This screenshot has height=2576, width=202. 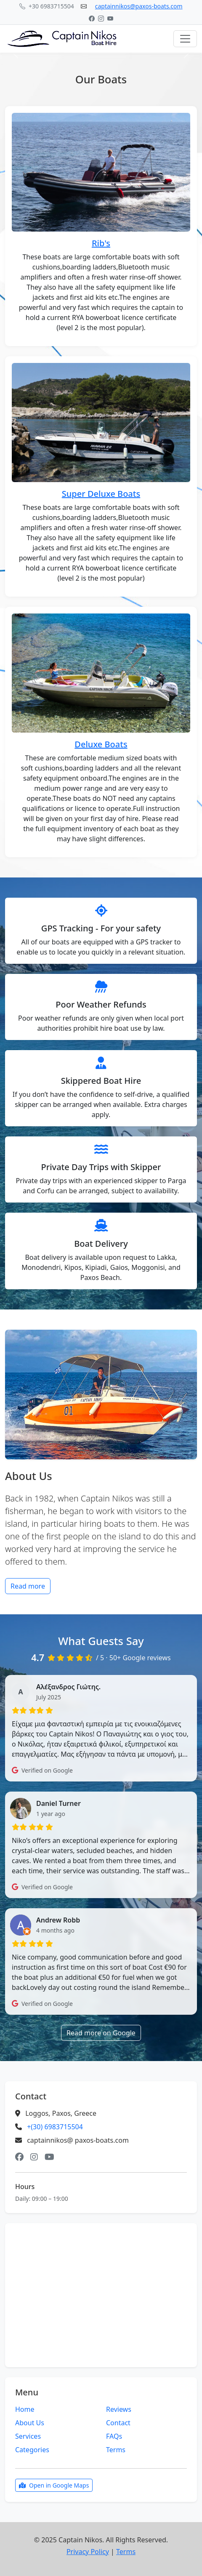 I want to click on Open in Google Maps, so click(x=54, y=2485).